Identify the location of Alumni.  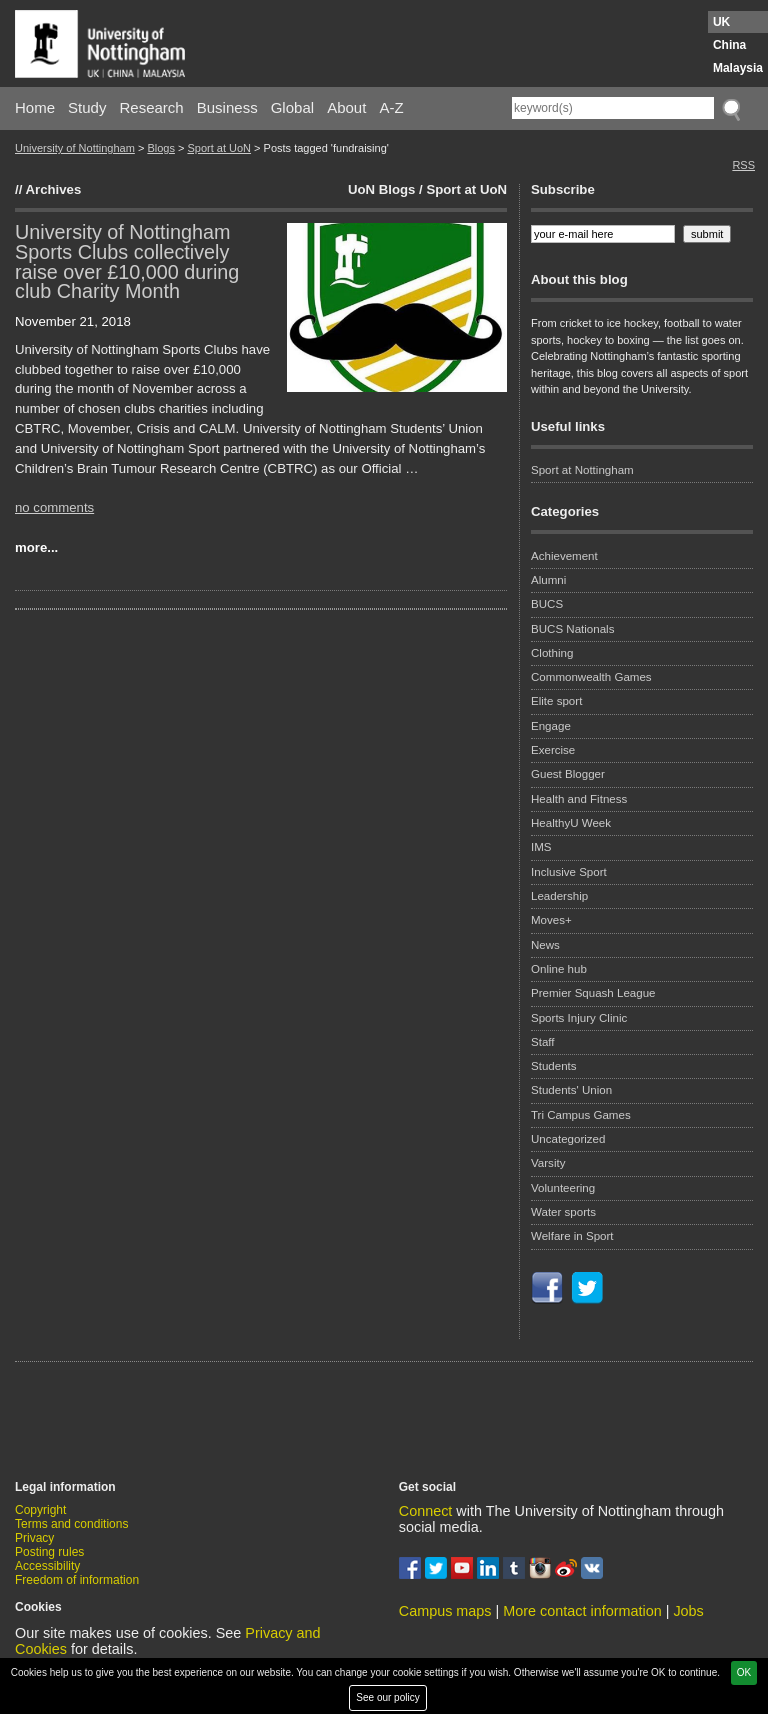
(548, 580).